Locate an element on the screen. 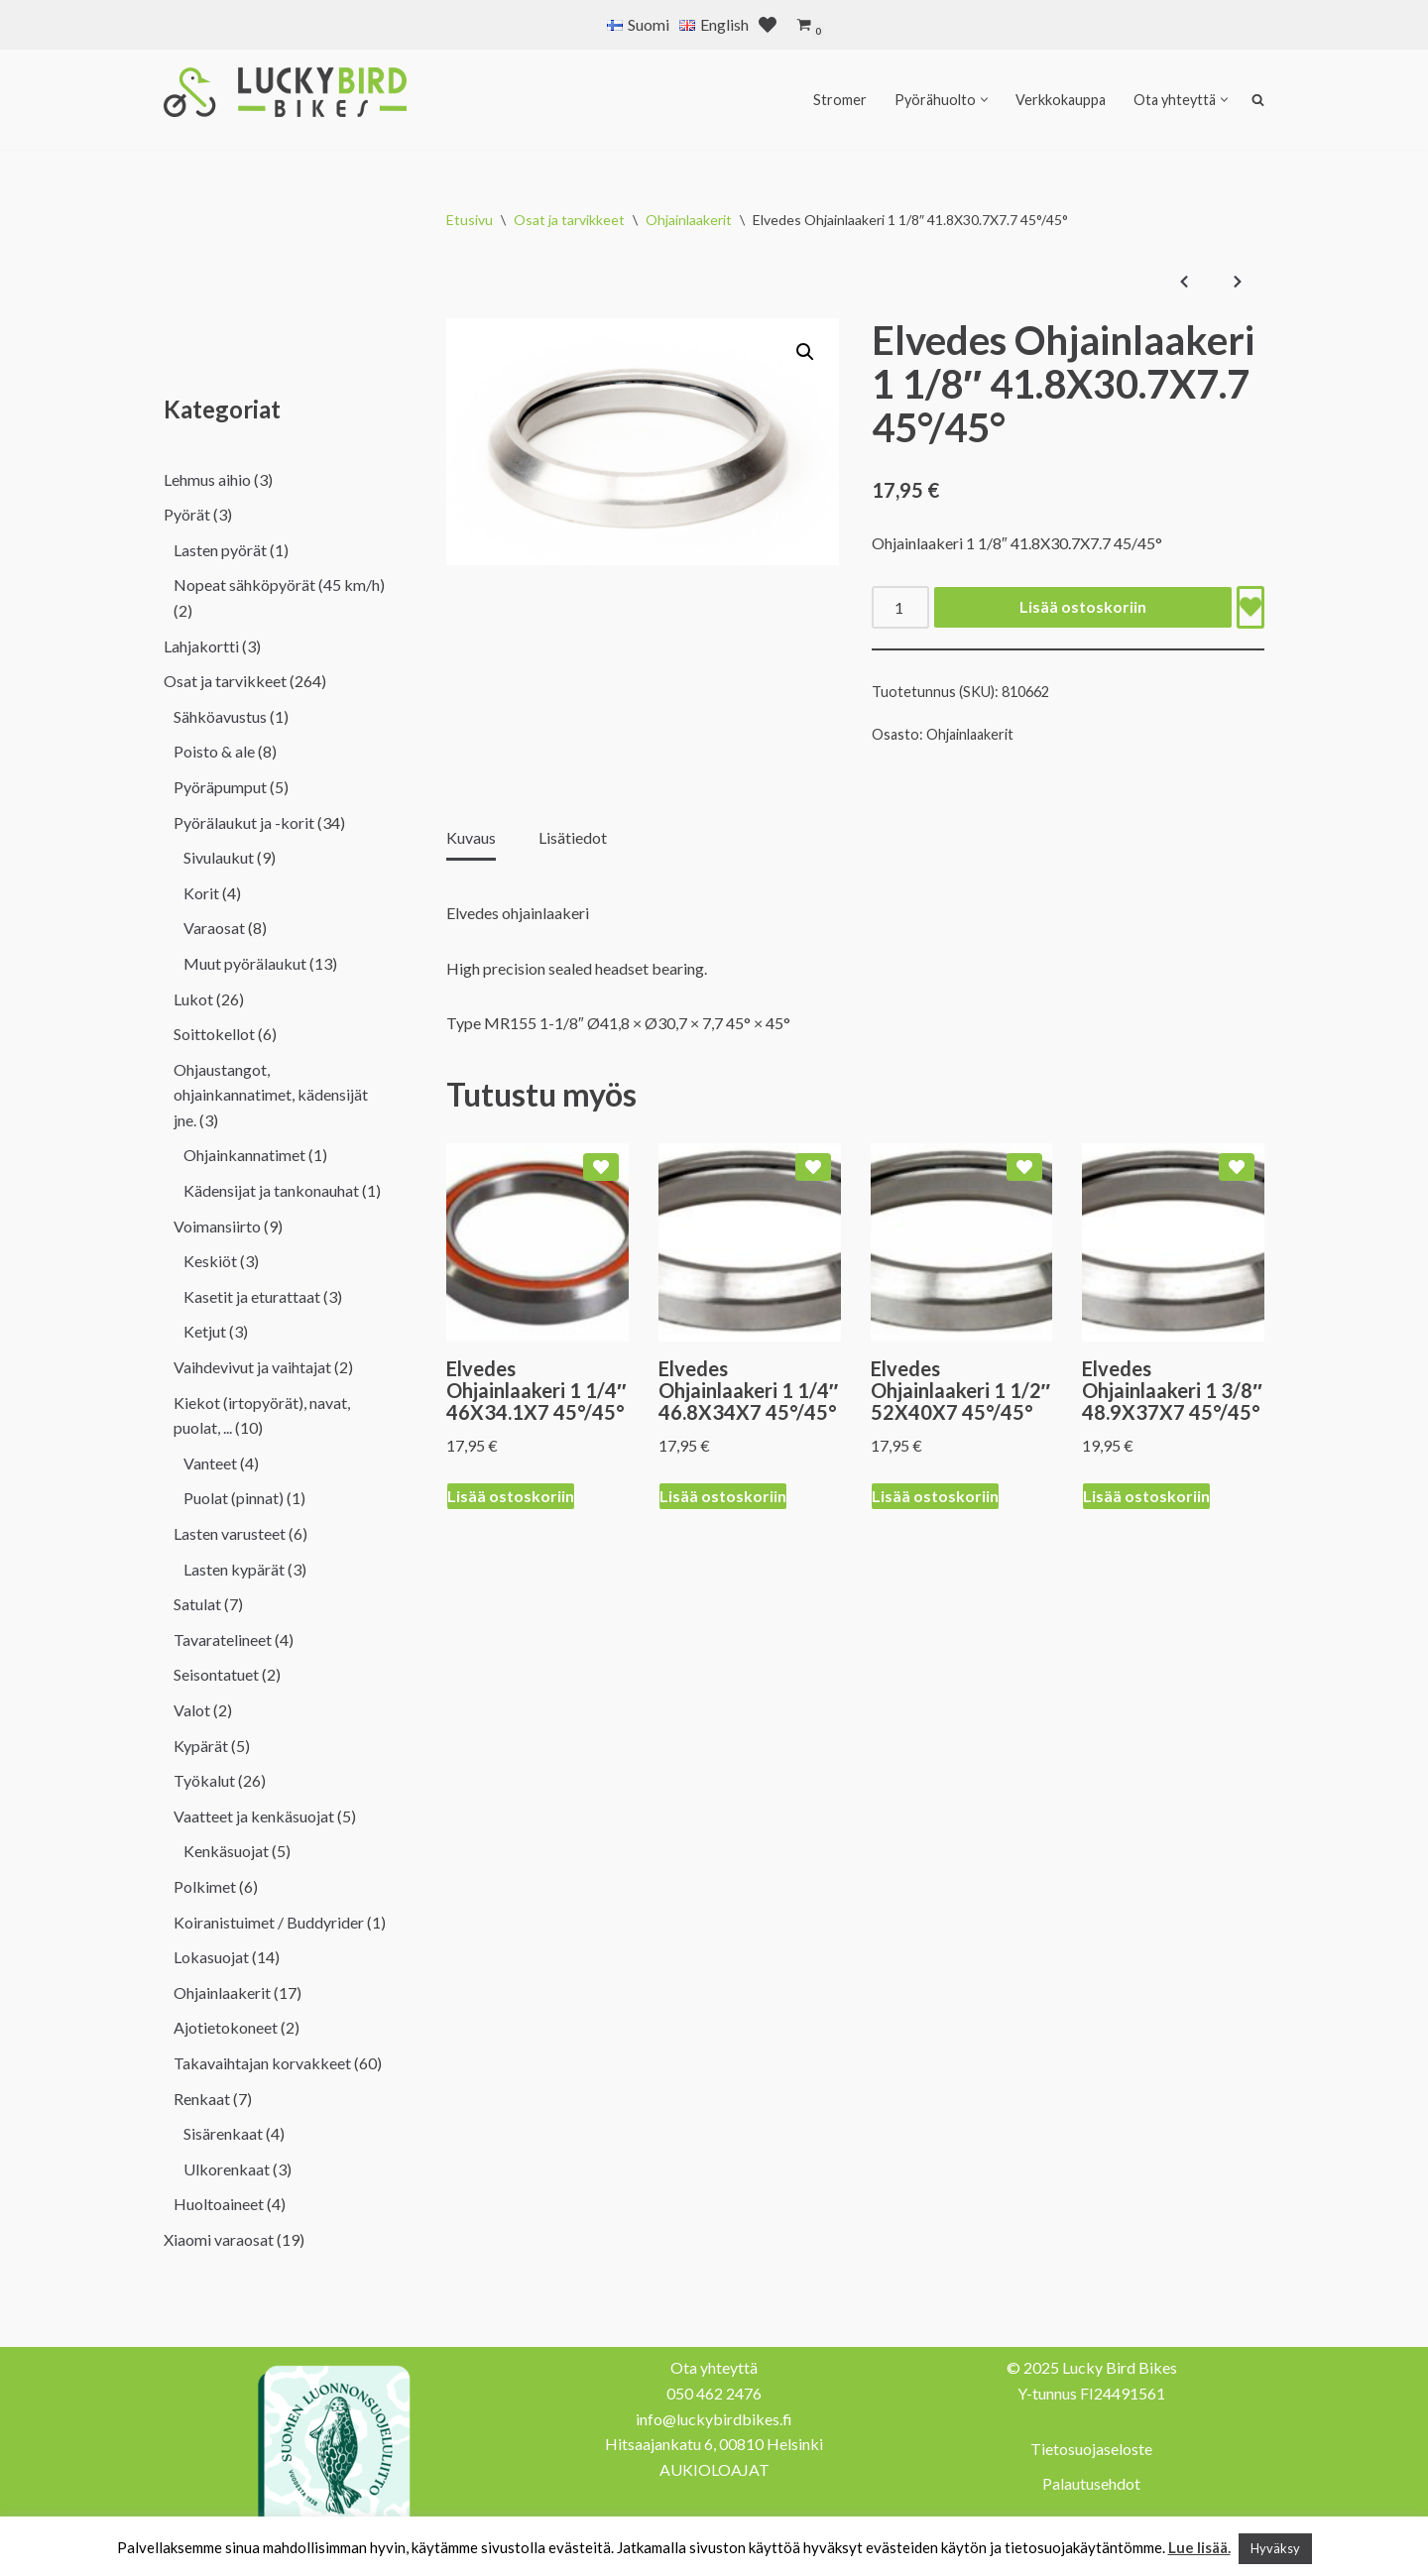  Etusivu is located at coordinates (469, 219).